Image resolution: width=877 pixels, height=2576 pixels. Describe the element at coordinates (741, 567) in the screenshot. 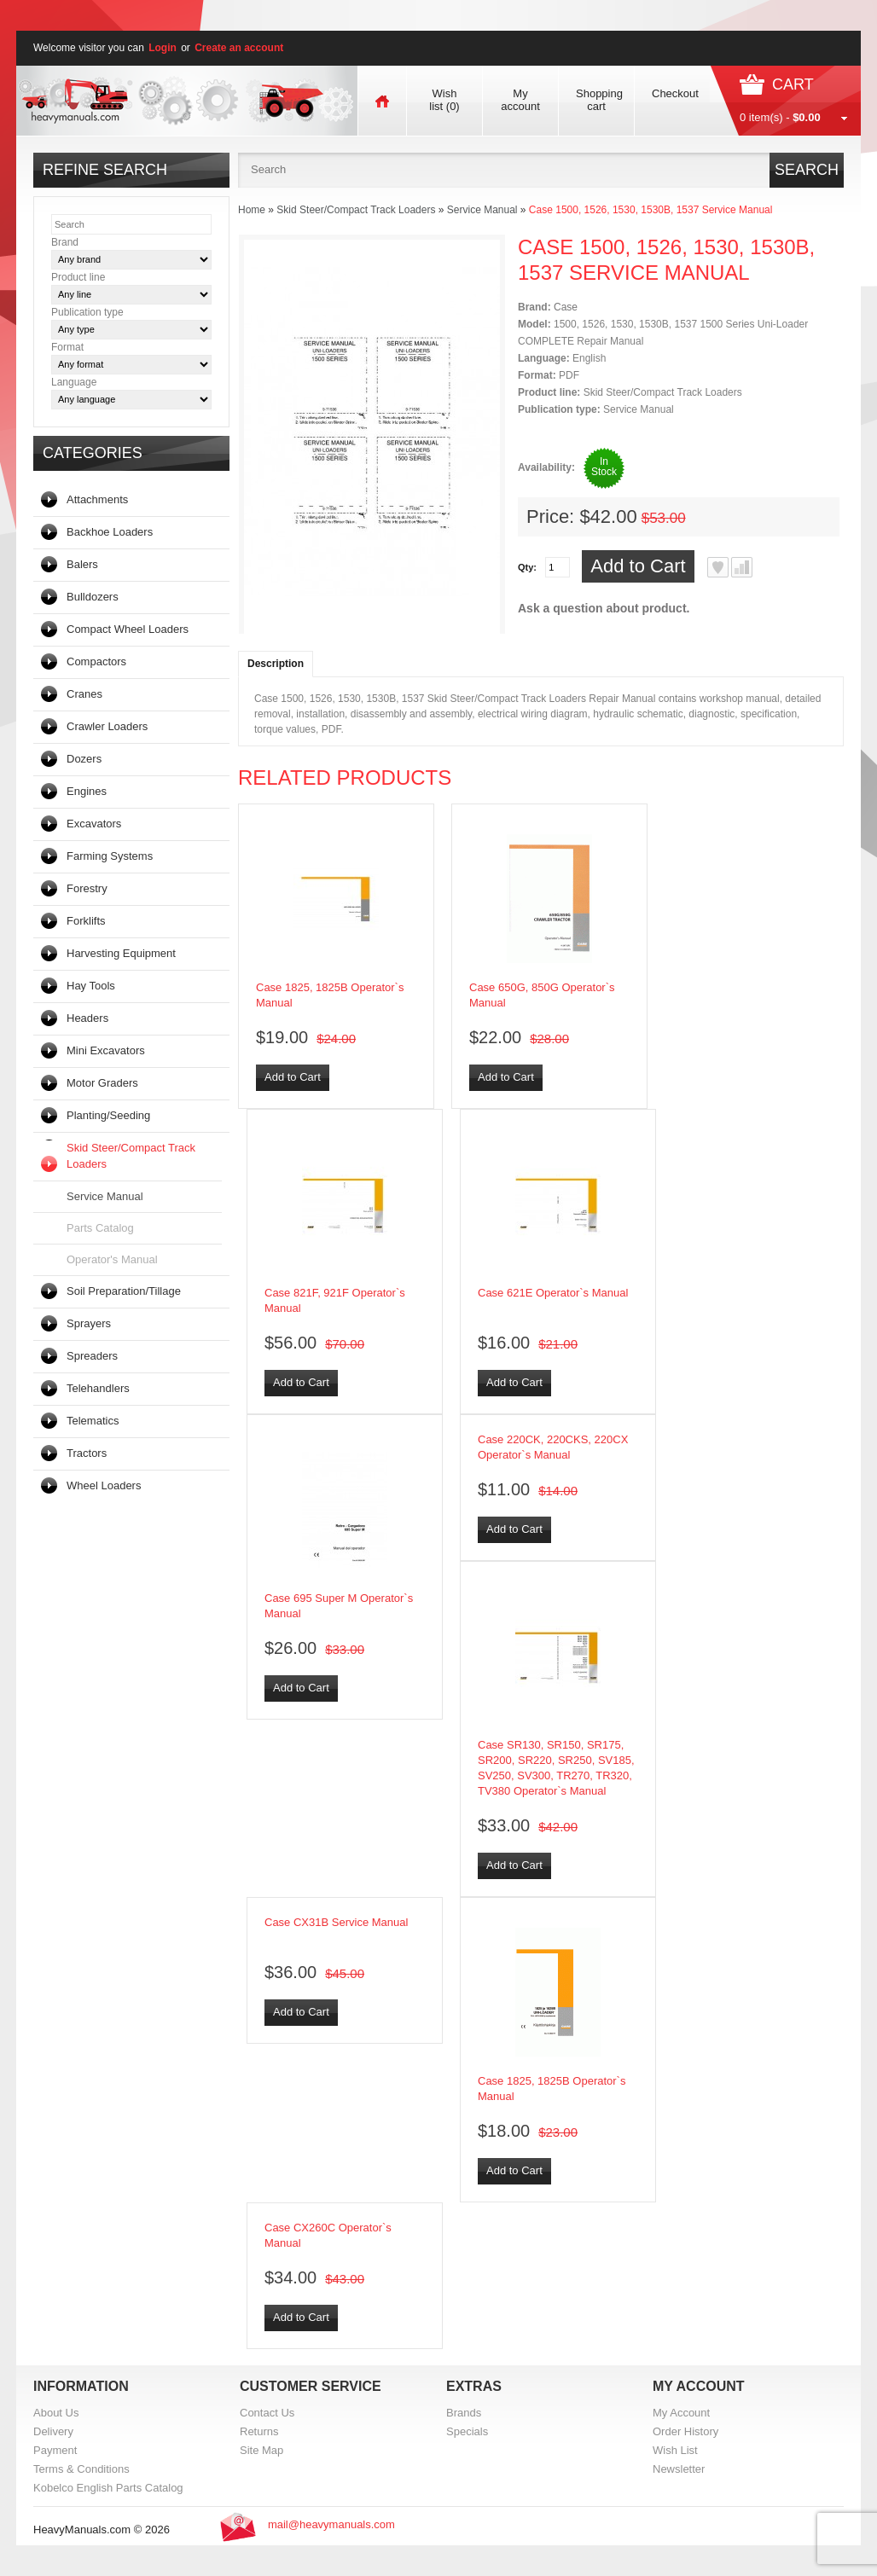

I see `Add to Compare` at that location.